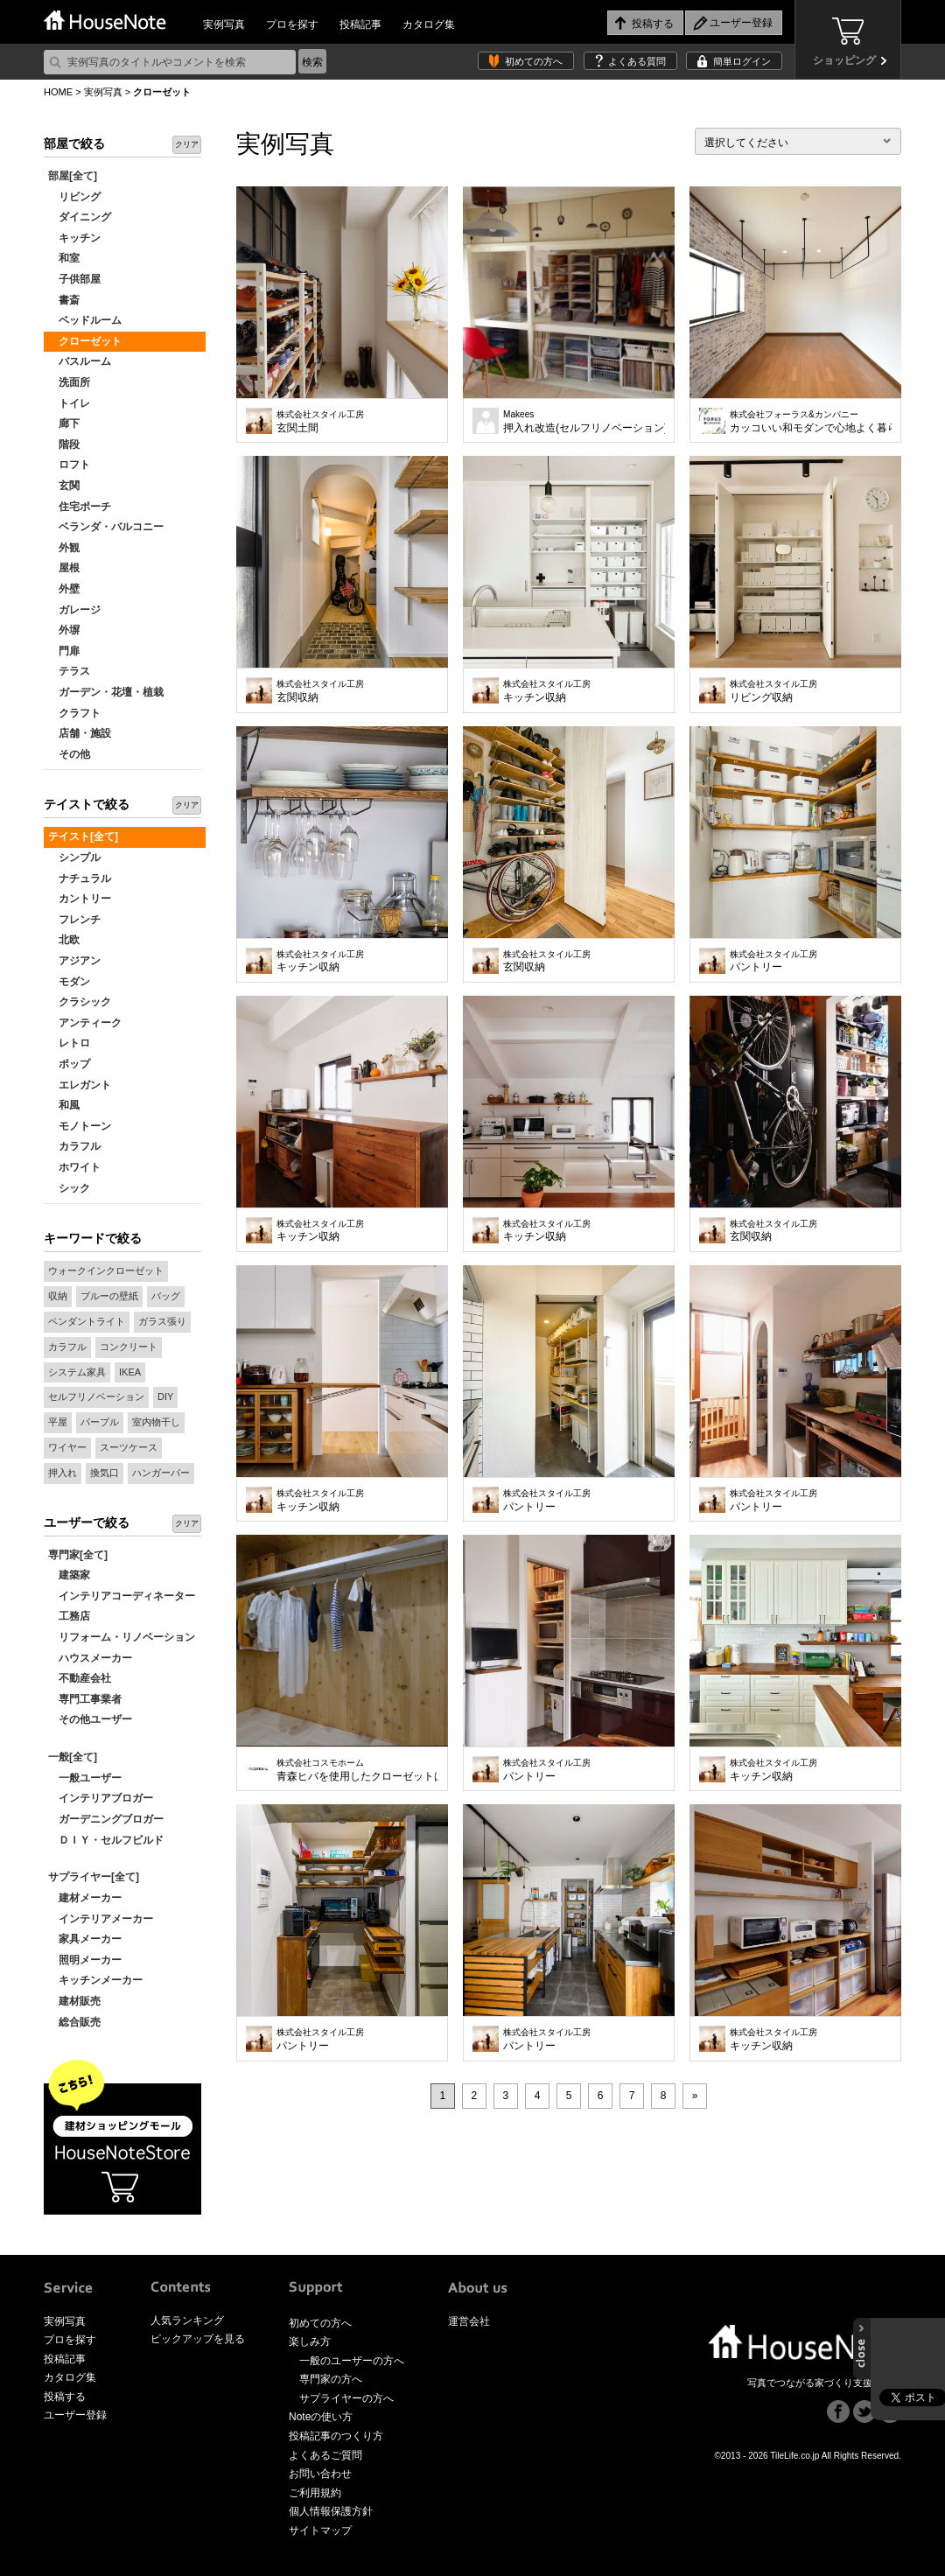  Describe the element at coordinates (69, 1575) in the screenshot. I see `建築家` at that location.